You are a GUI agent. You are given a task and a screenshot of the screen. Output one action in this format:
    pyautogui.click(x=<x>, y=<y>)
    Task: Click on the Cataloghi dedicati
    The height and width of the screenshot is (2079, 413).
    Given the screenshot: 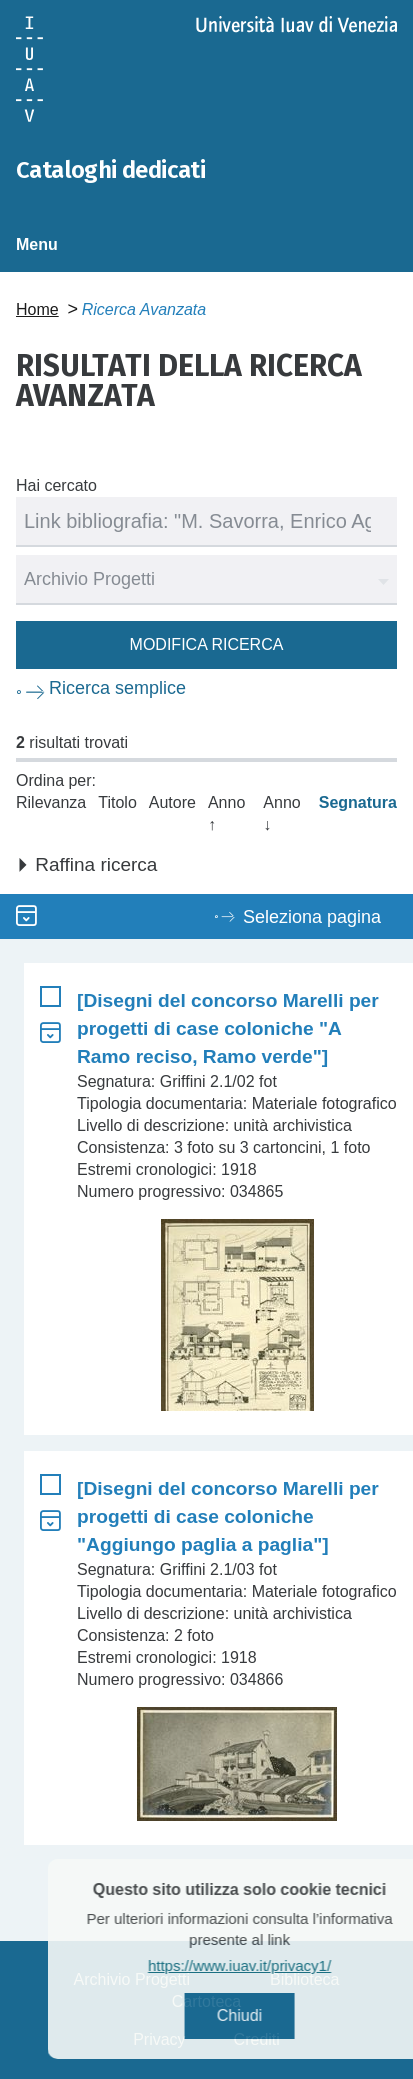 What is the action you would take?
    pyautogui.click(x=110, y=170)
    